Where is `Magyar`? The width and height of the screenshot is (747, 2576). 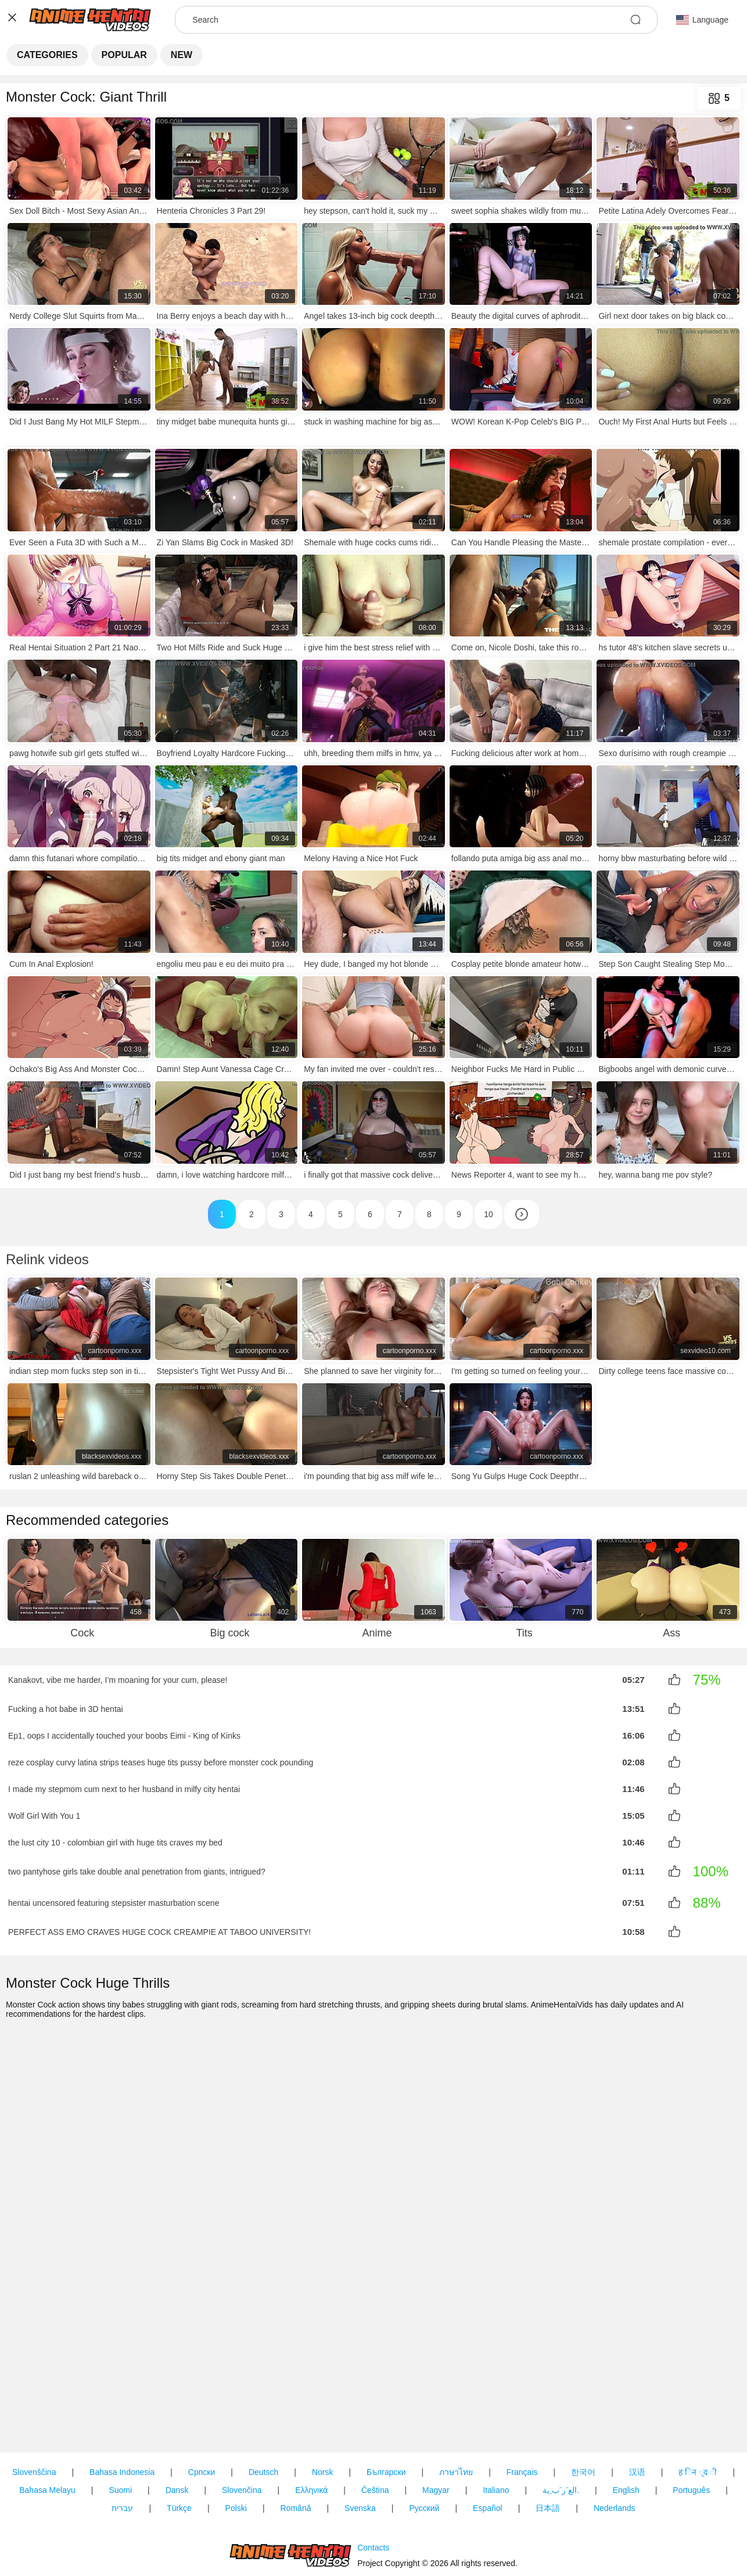
Magyar is located at coordinates (436, 2424).